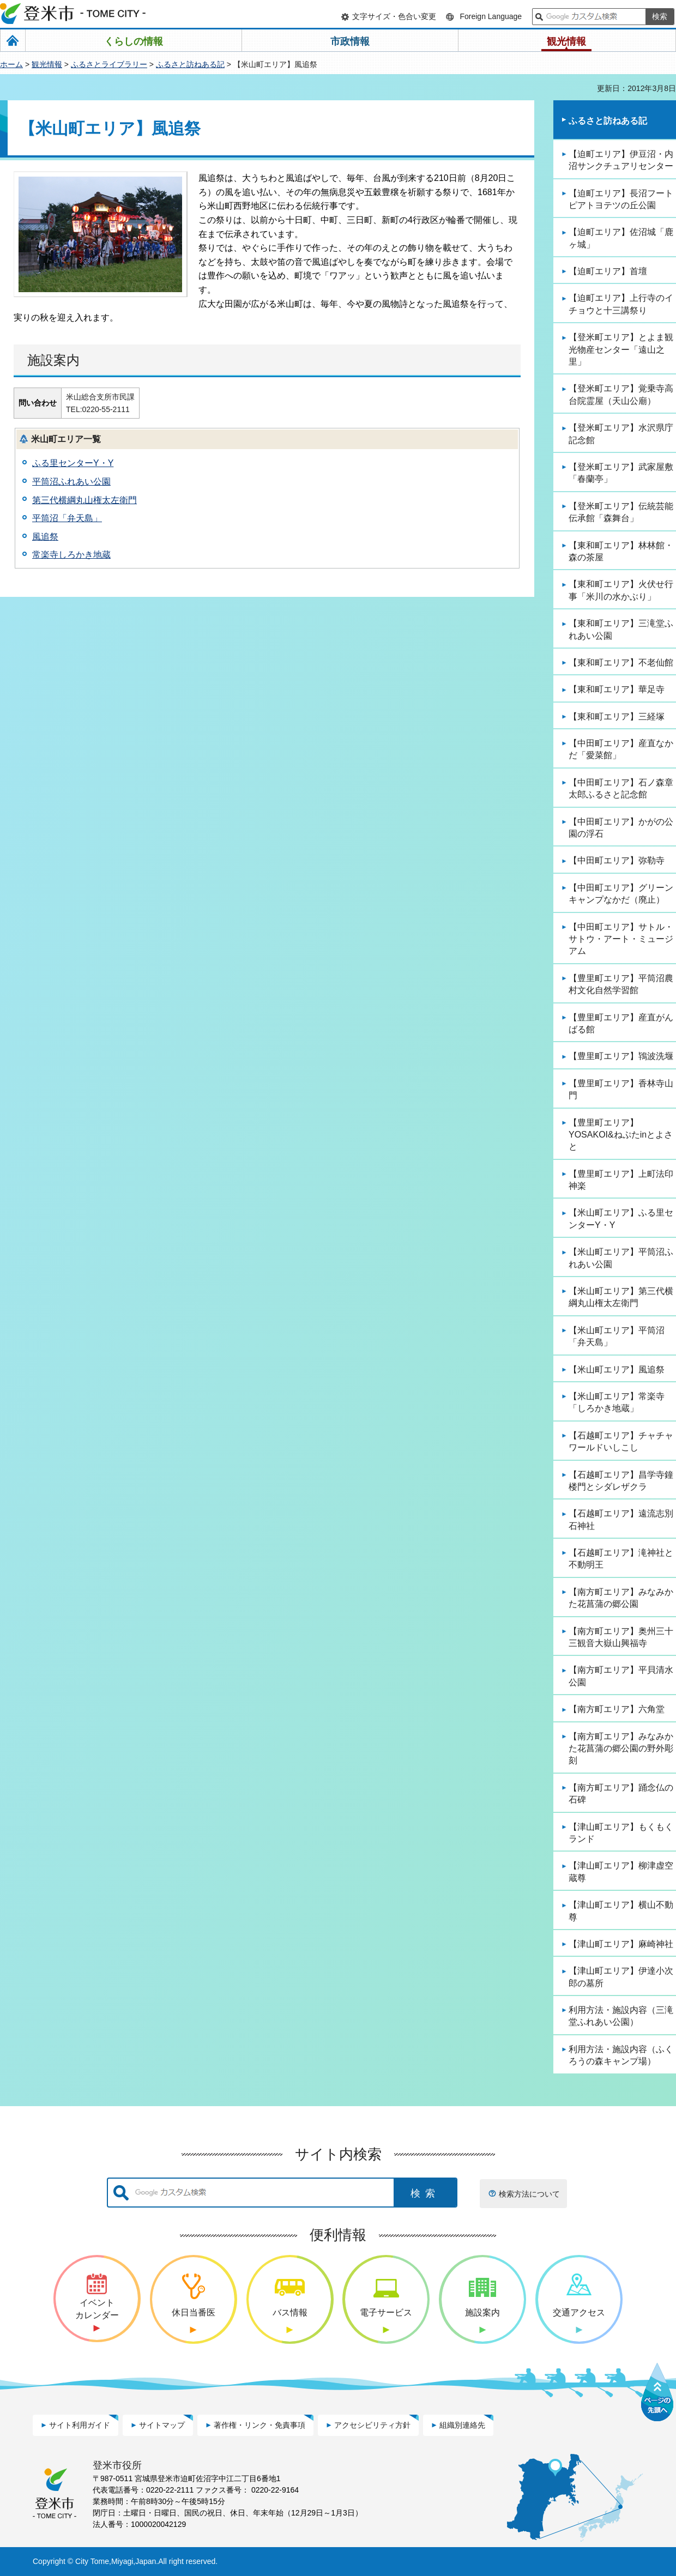  I want to click on 【登米町エリア】伝統芸能伝承館「森舞台」, so click(621, 512).